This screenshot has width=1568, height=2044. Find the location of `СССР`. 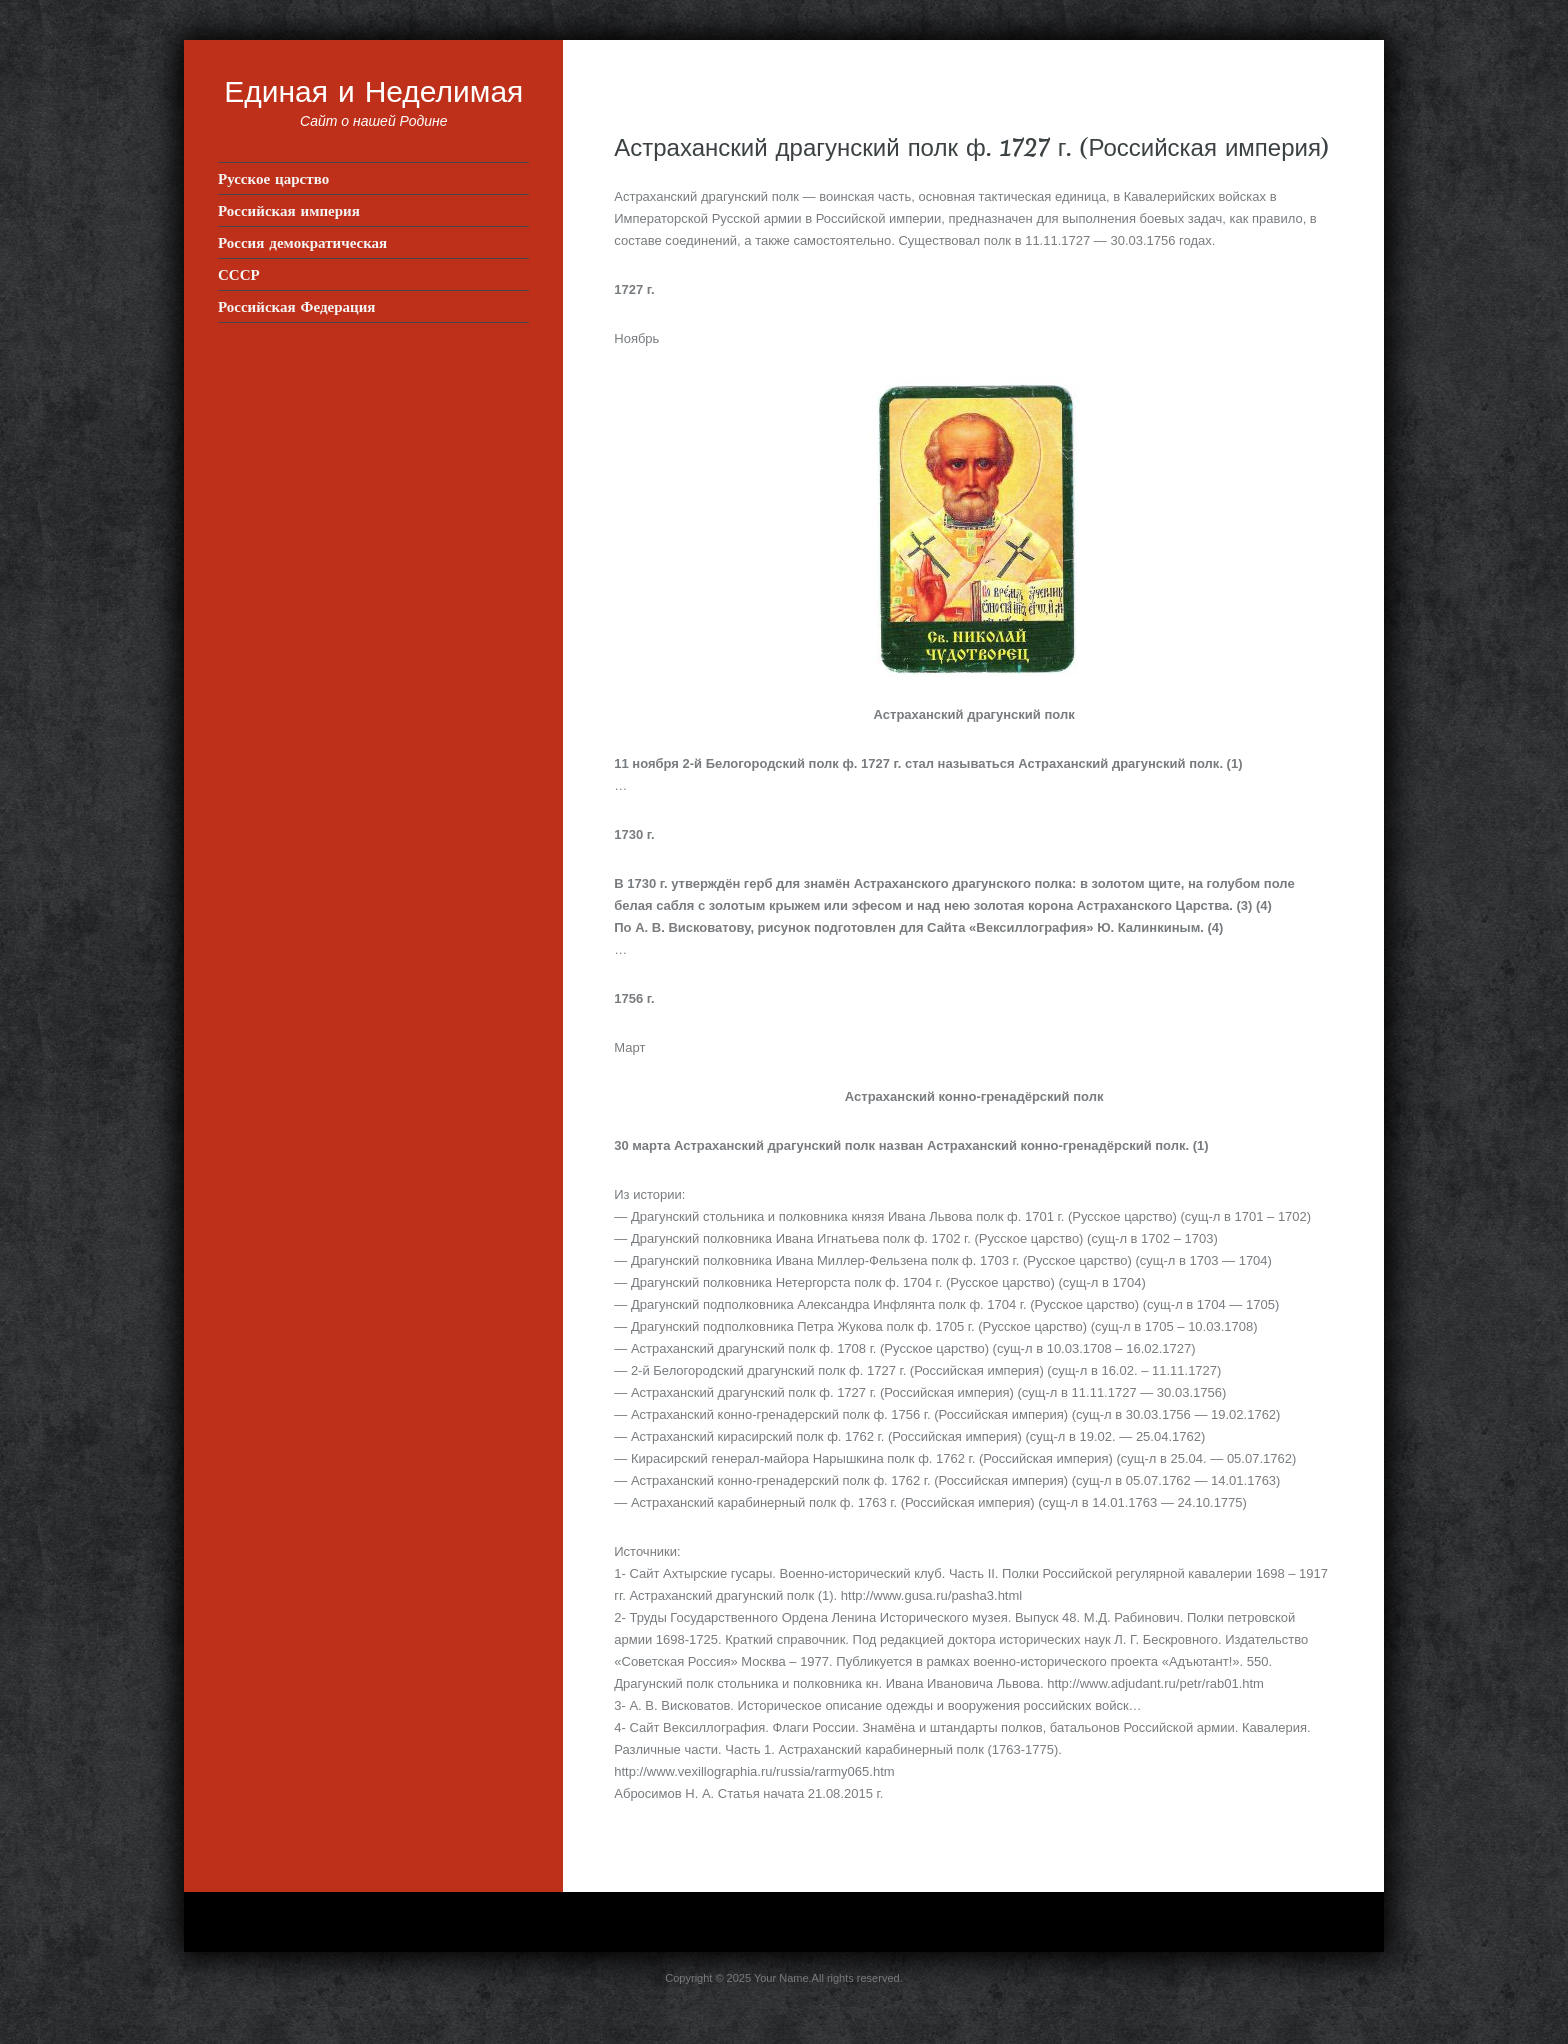

СССР is located at coordinates (239, 274).